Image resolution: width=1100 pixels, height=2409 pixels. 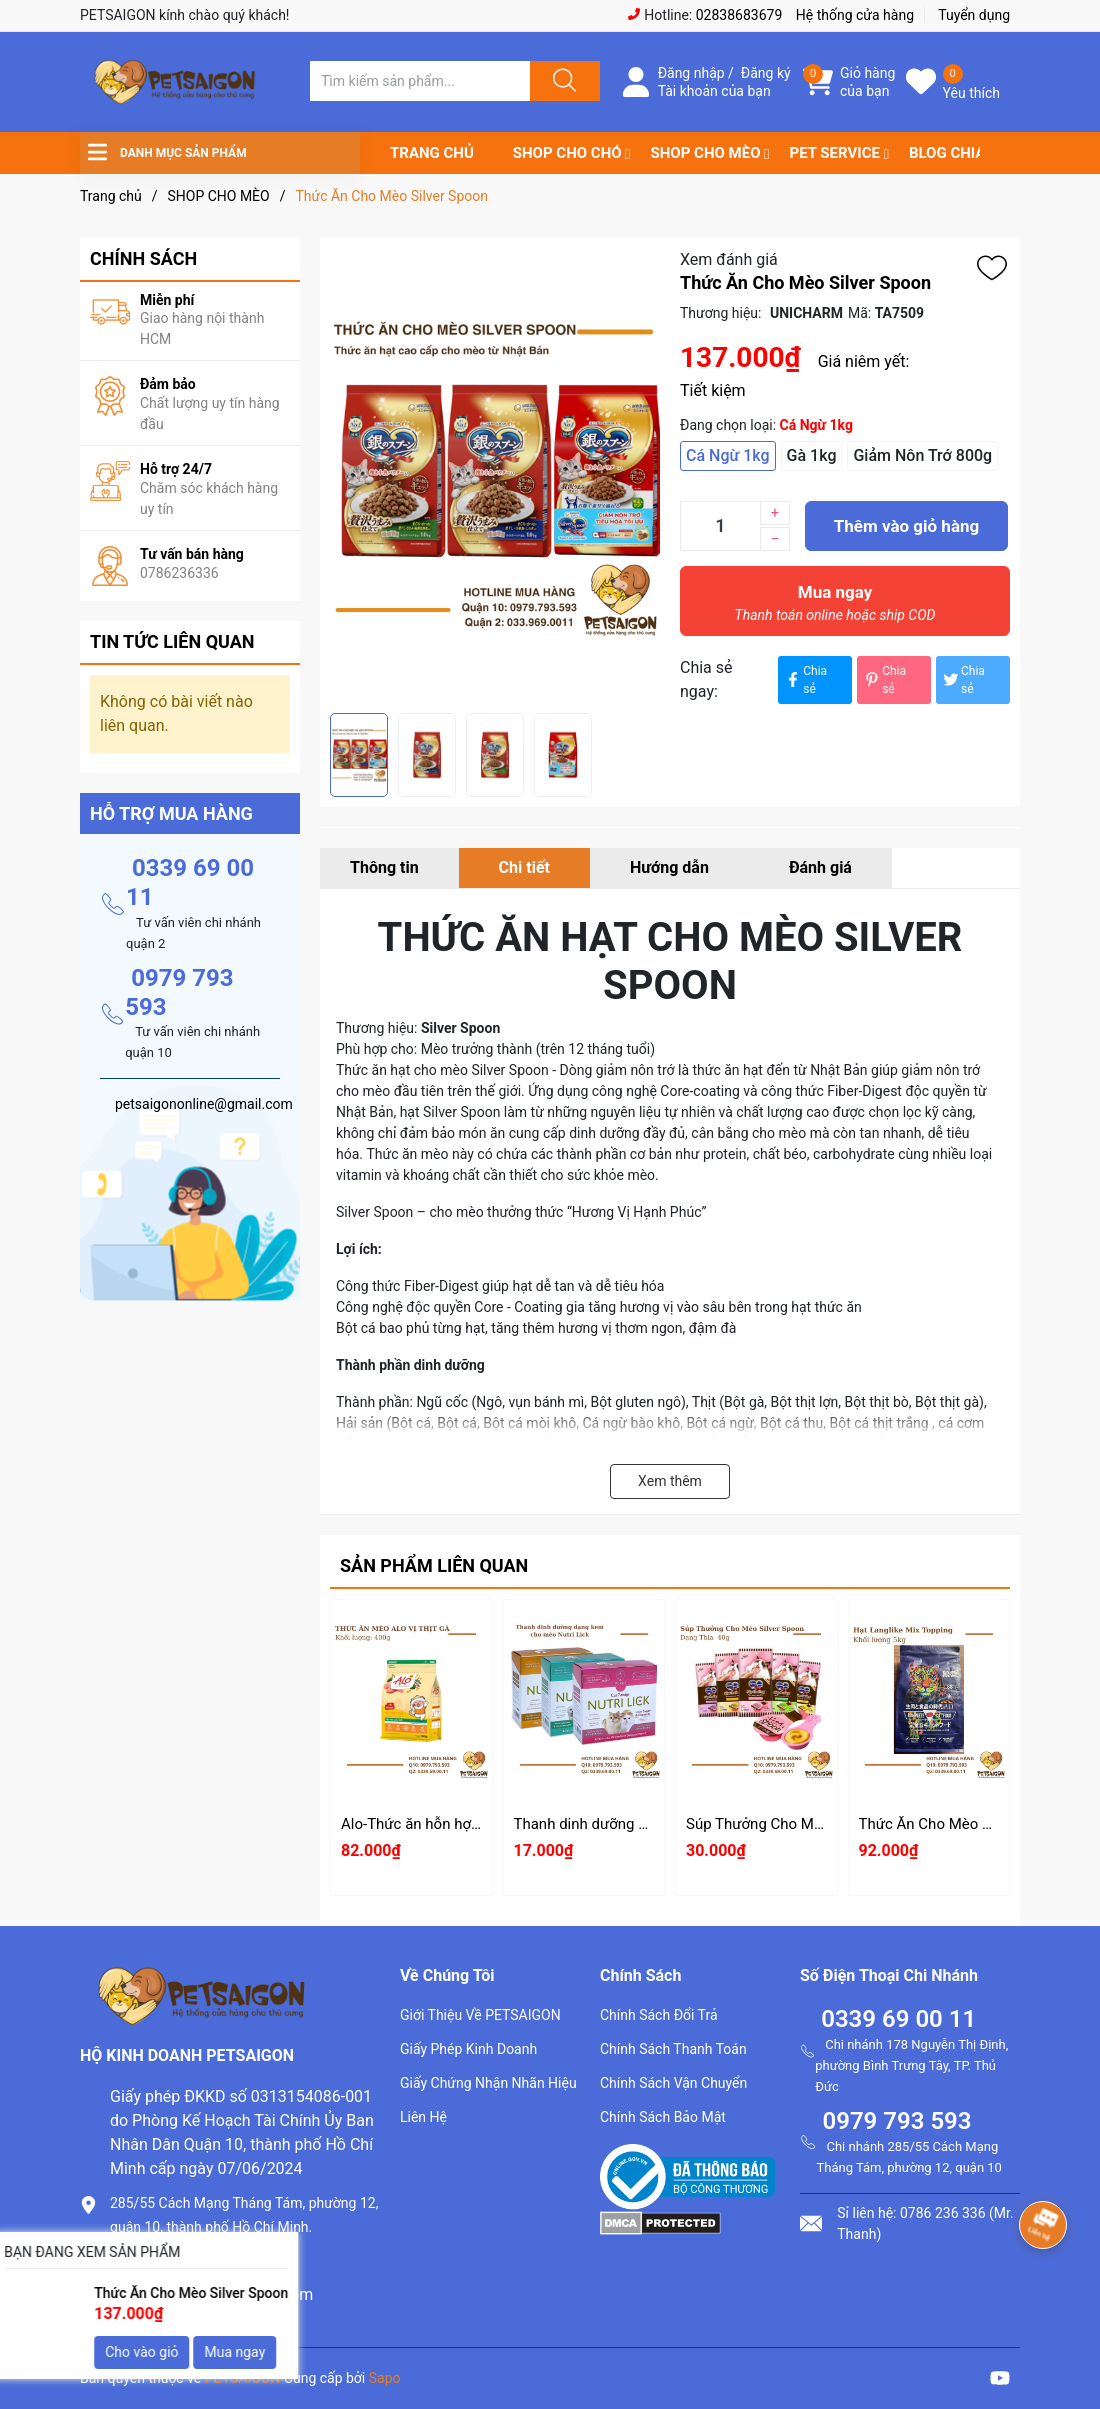 What do you see at coordinates (896, 2121) in the screenshot?
I see `0979 793 593` at bounding box center [896, 2121].